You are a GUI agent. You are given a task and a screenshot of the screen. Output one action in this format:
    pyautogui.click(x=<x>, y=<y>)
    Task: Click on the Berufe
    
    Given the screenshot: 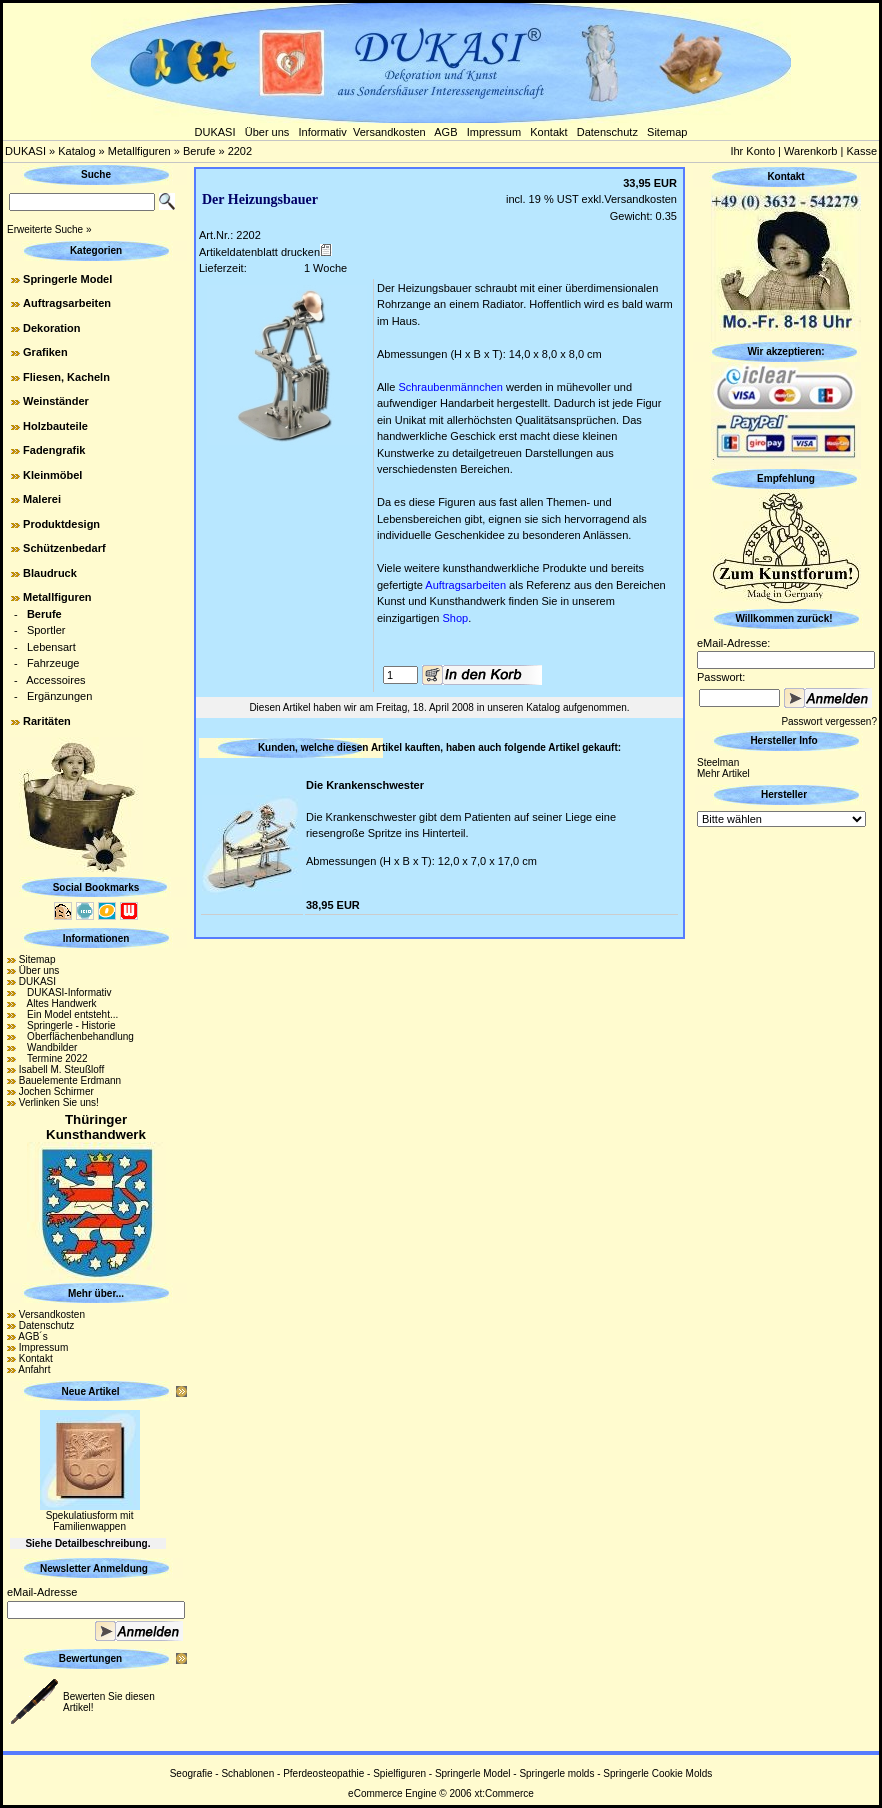 What is the action you would take?
    pyautogui.click(x=199, y=151)
    